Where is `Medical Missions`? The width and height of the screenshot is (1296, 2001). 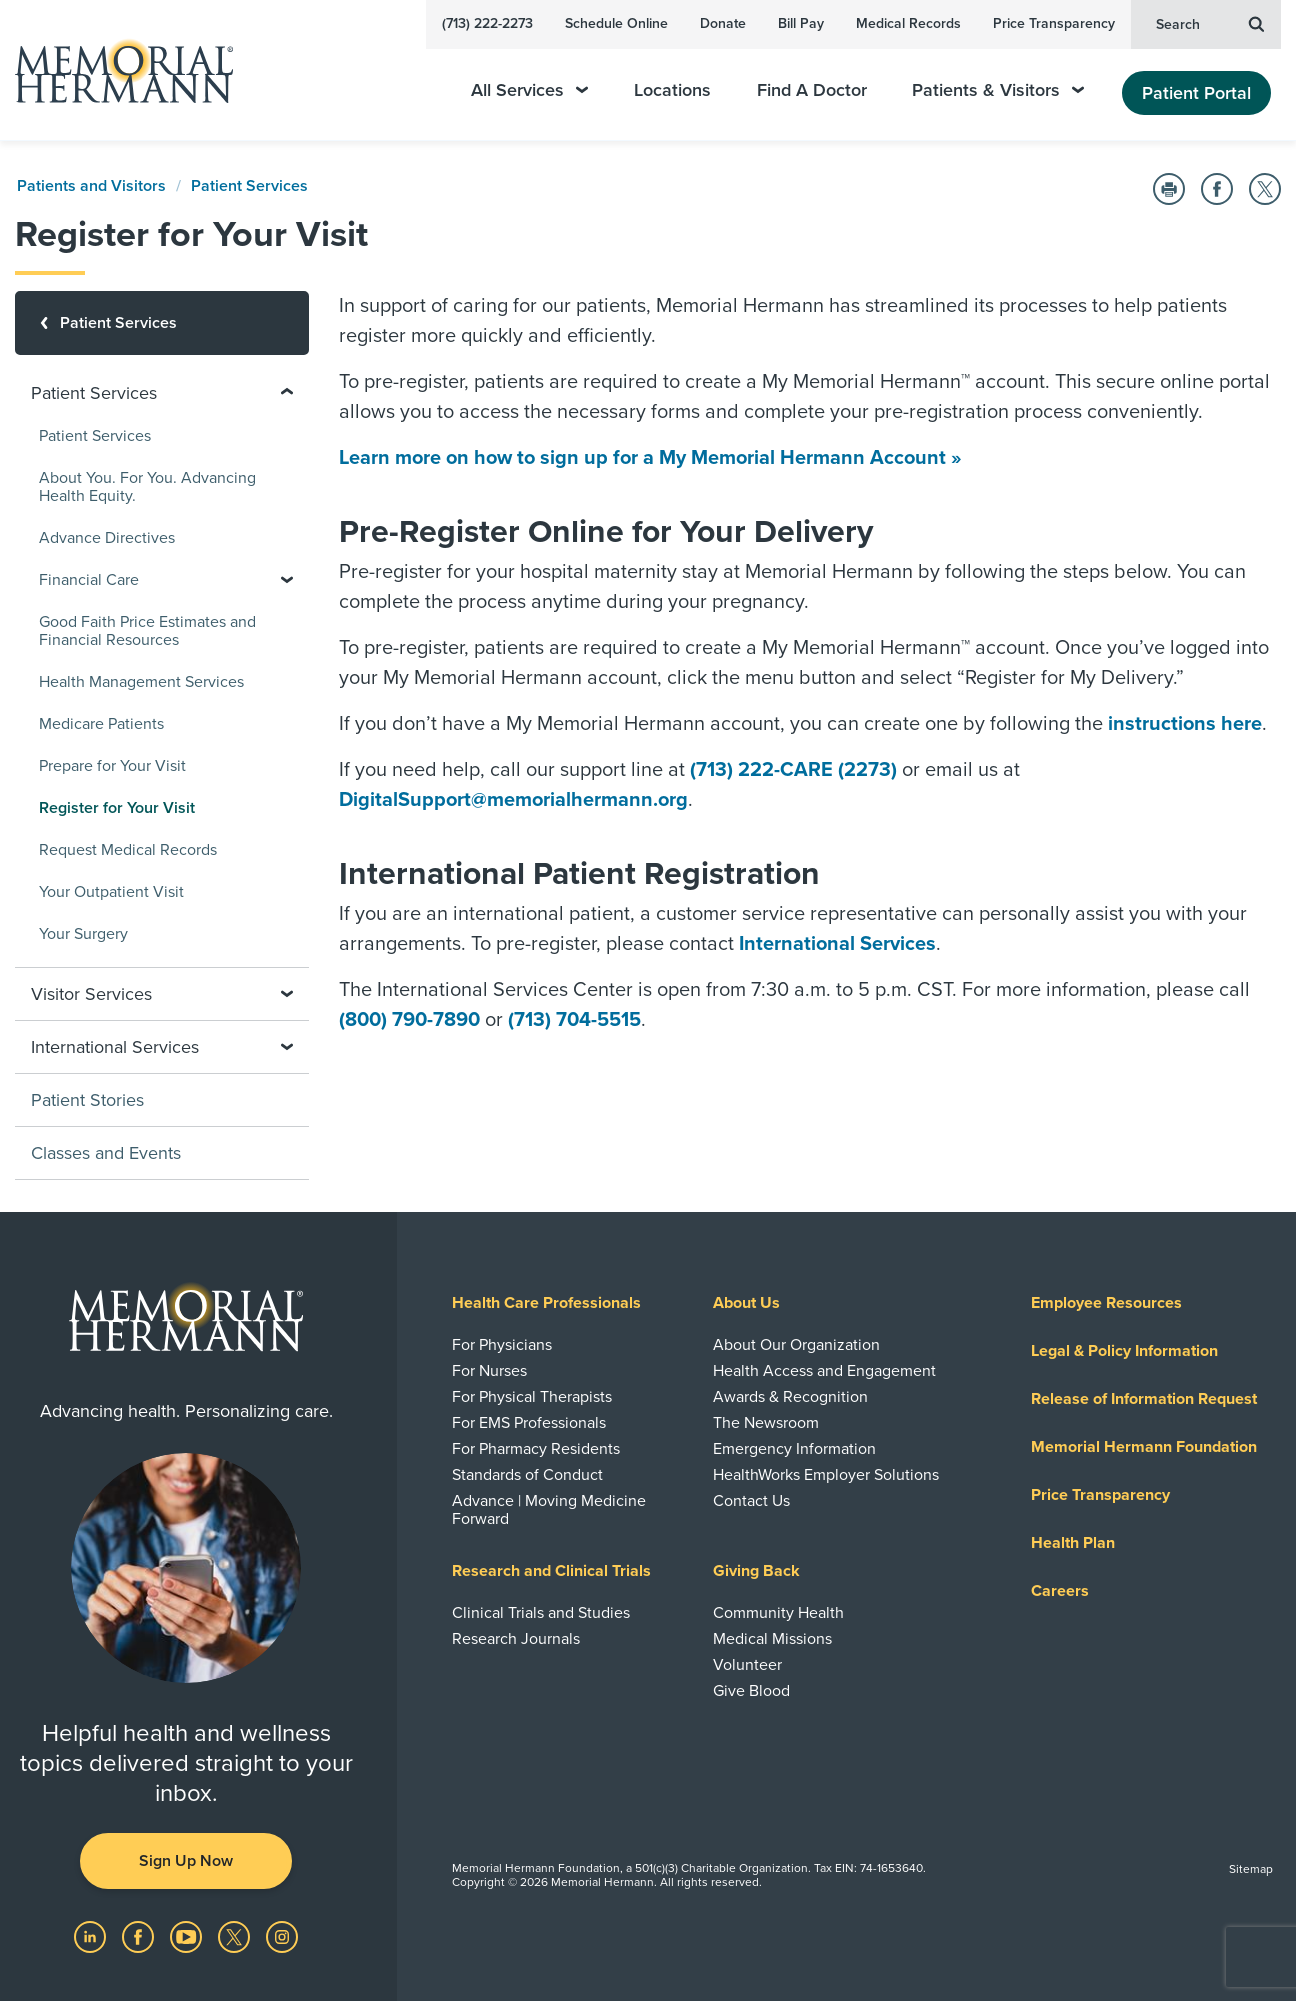 Medical Missions is located at coordinates (772, 1639).